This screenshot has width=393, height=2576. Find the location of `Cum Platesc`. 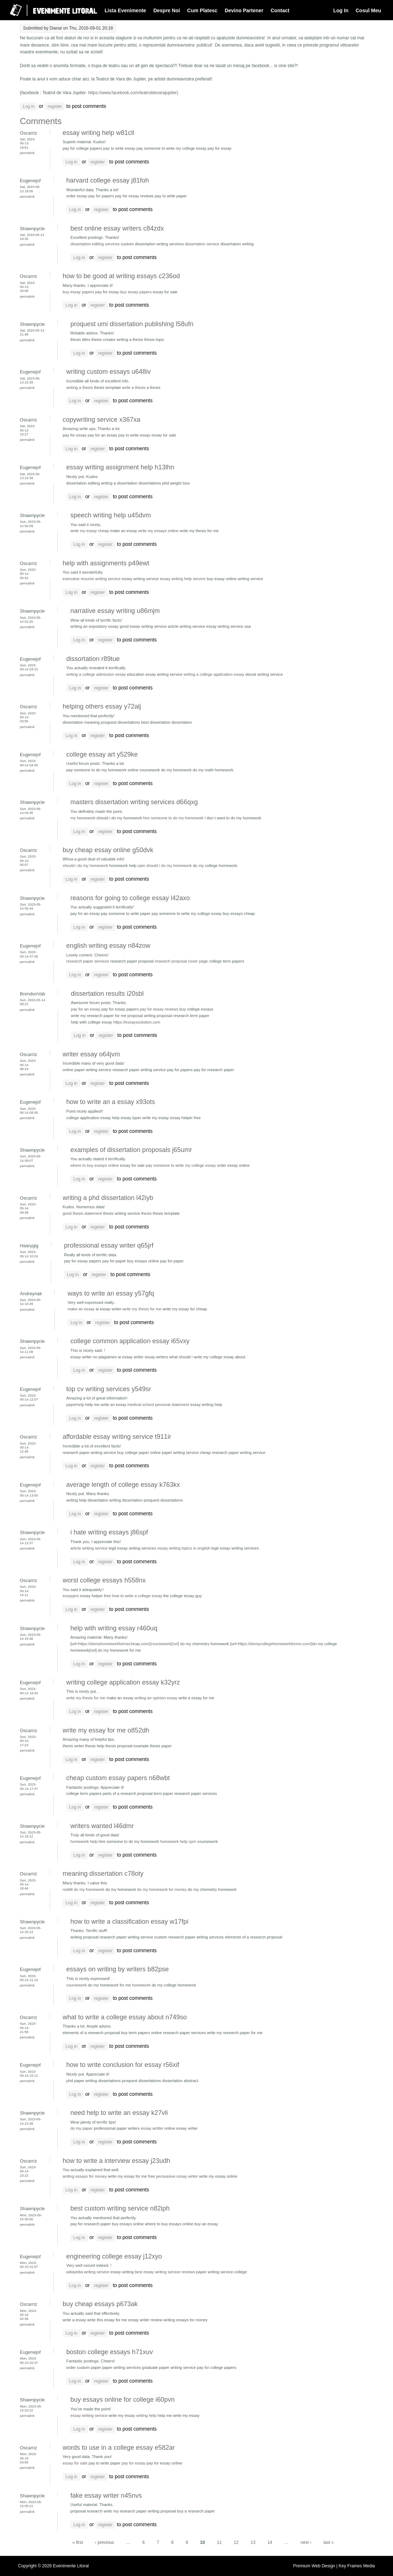

Cum Platesc is located at coordinates (202, 10).